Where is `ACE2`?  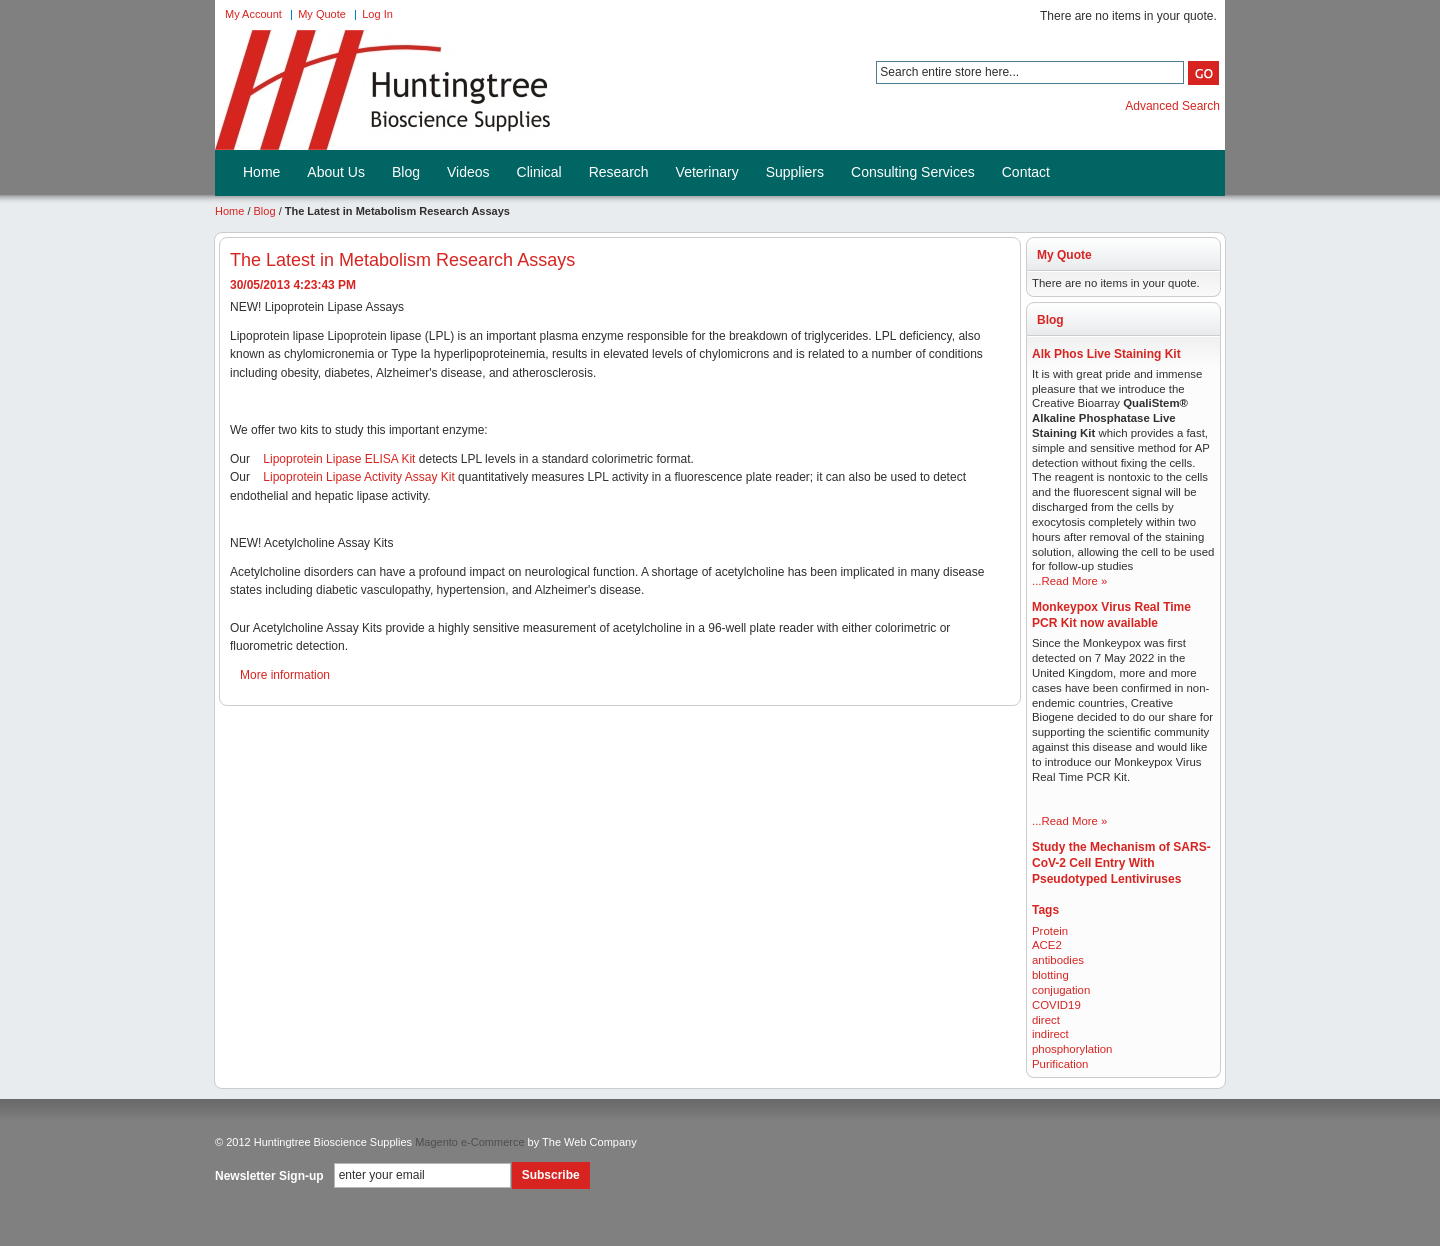 ACE2 is located at coordinates (1047, 945).